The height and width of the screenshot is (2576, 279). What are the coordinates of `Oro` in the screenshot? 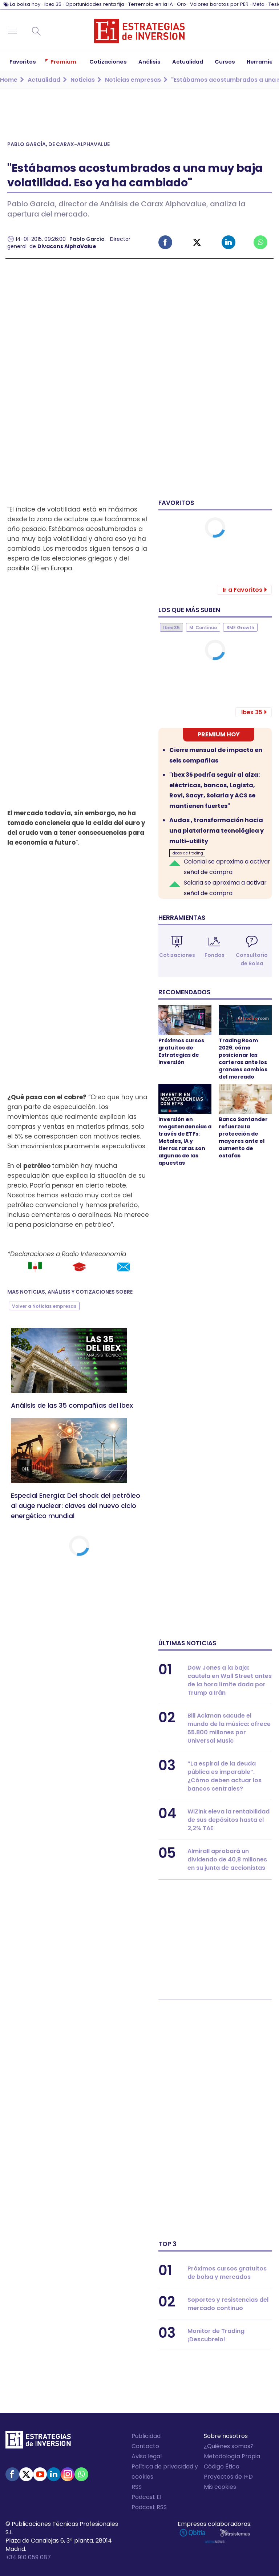 It's located at (181, 4).